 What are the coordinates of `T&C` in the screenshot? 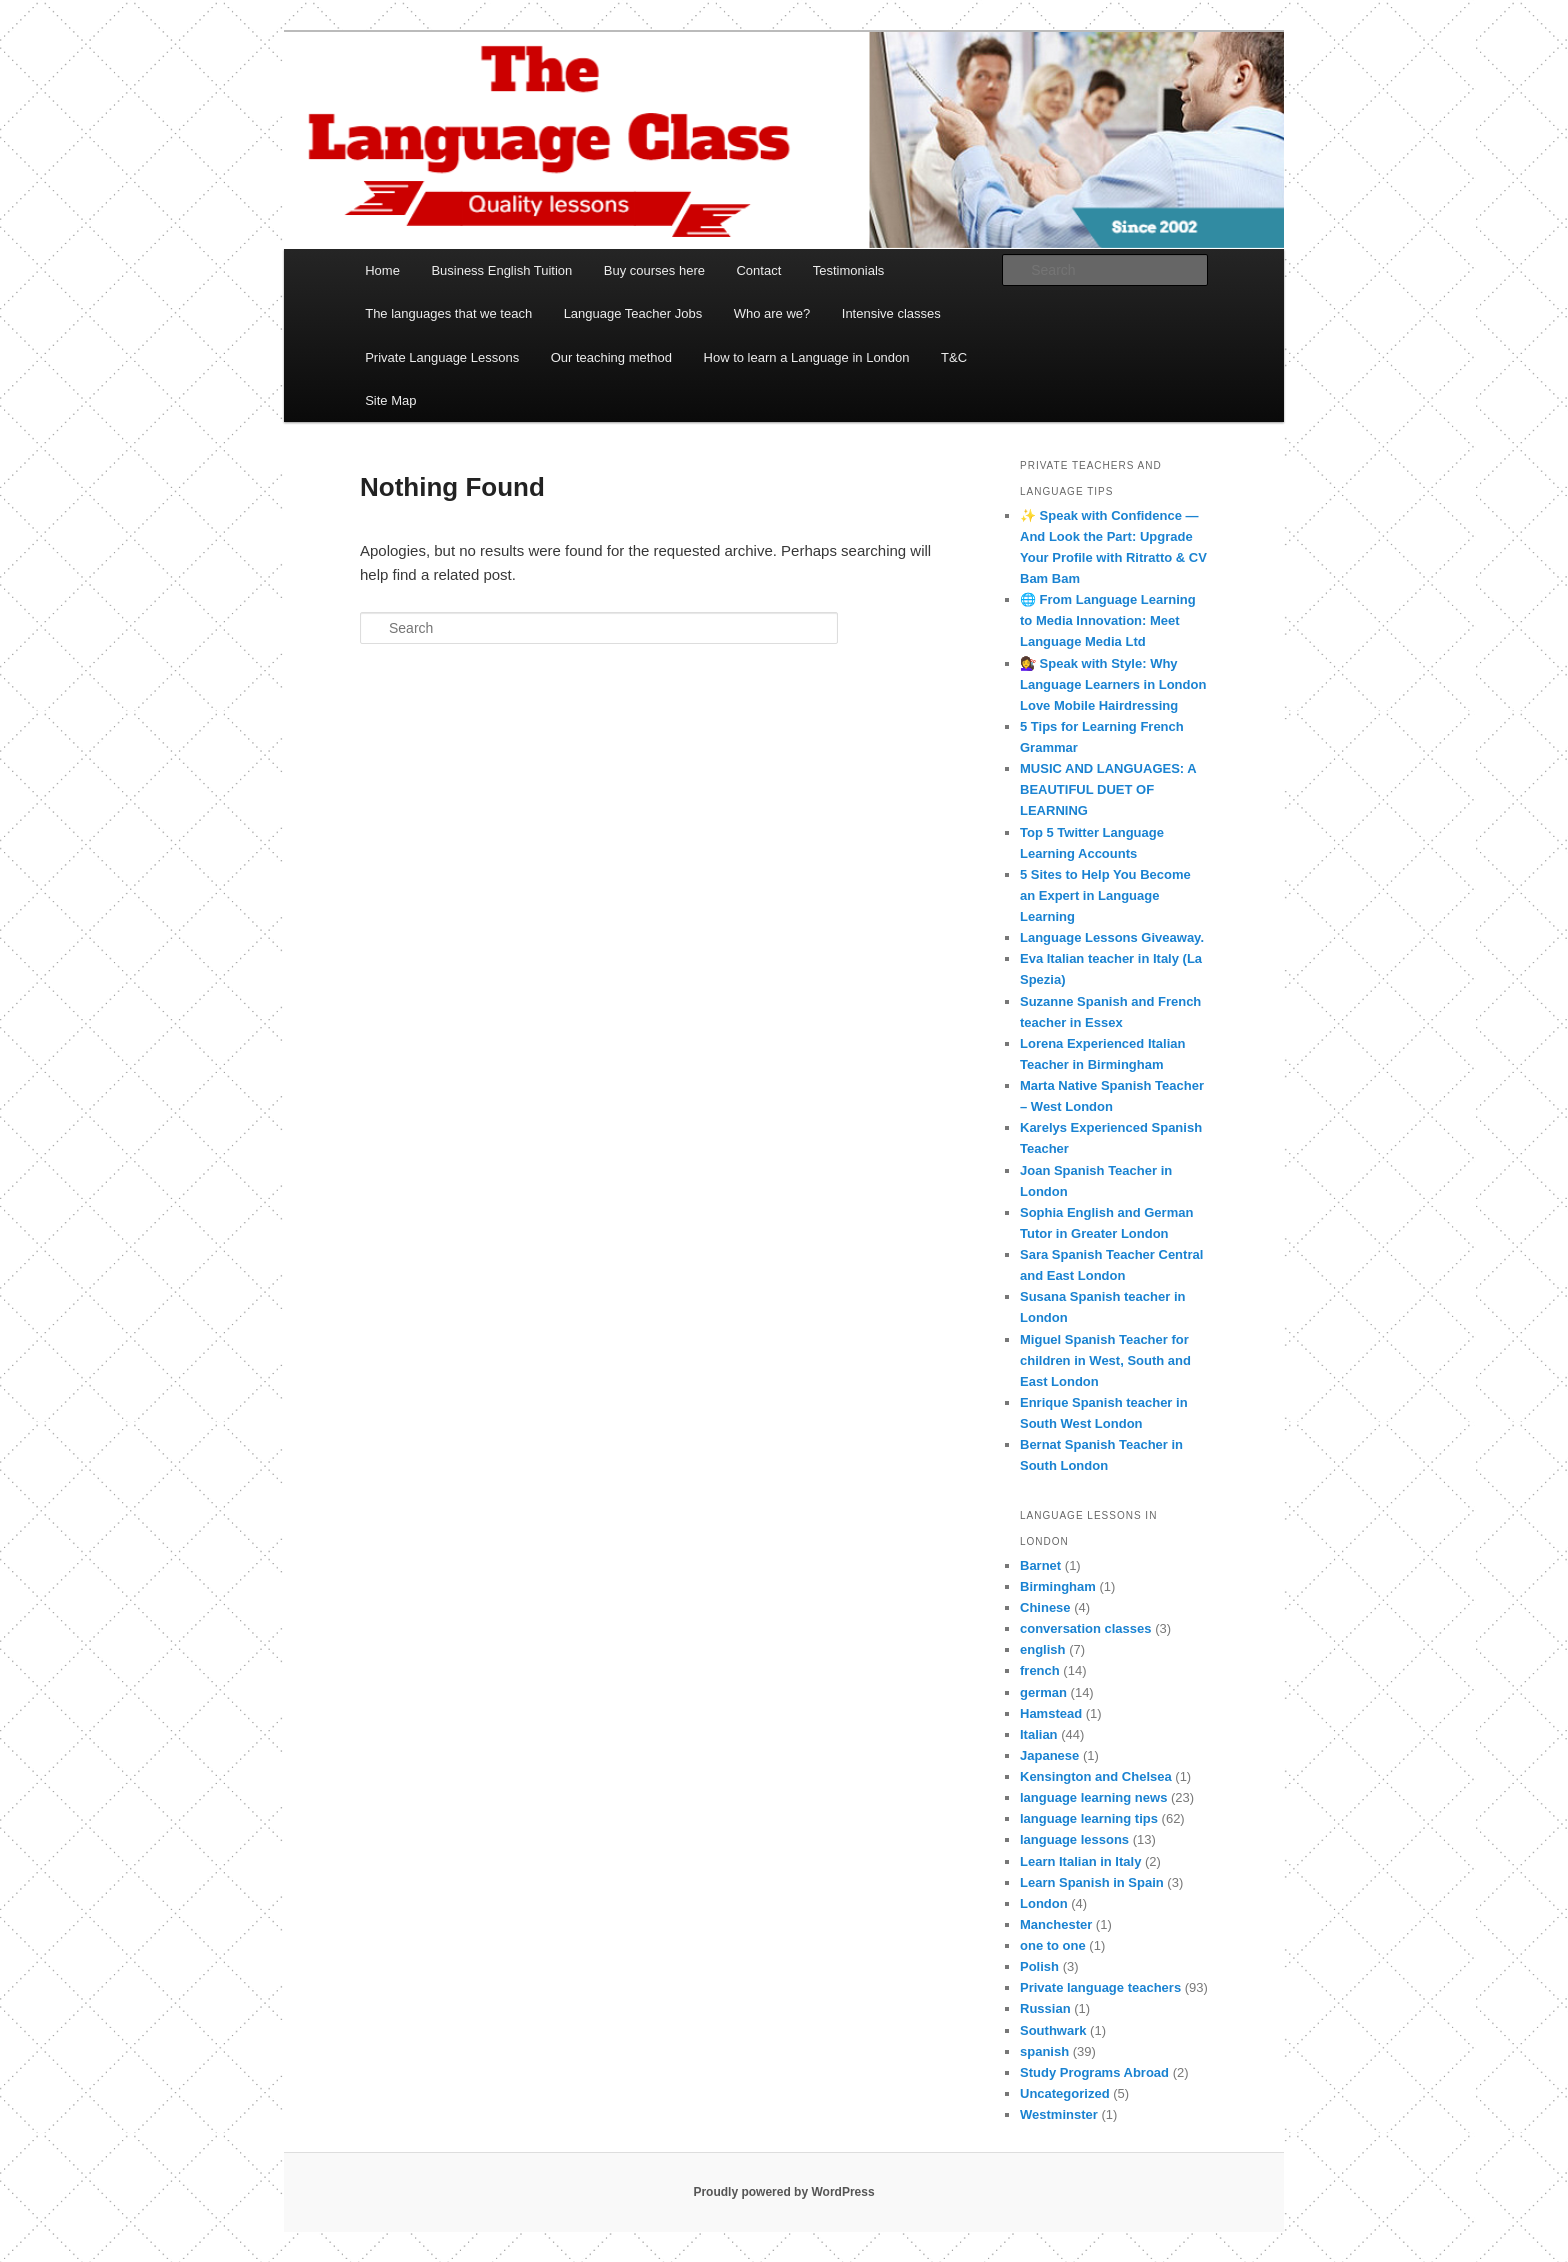 It's located at (954, 357).